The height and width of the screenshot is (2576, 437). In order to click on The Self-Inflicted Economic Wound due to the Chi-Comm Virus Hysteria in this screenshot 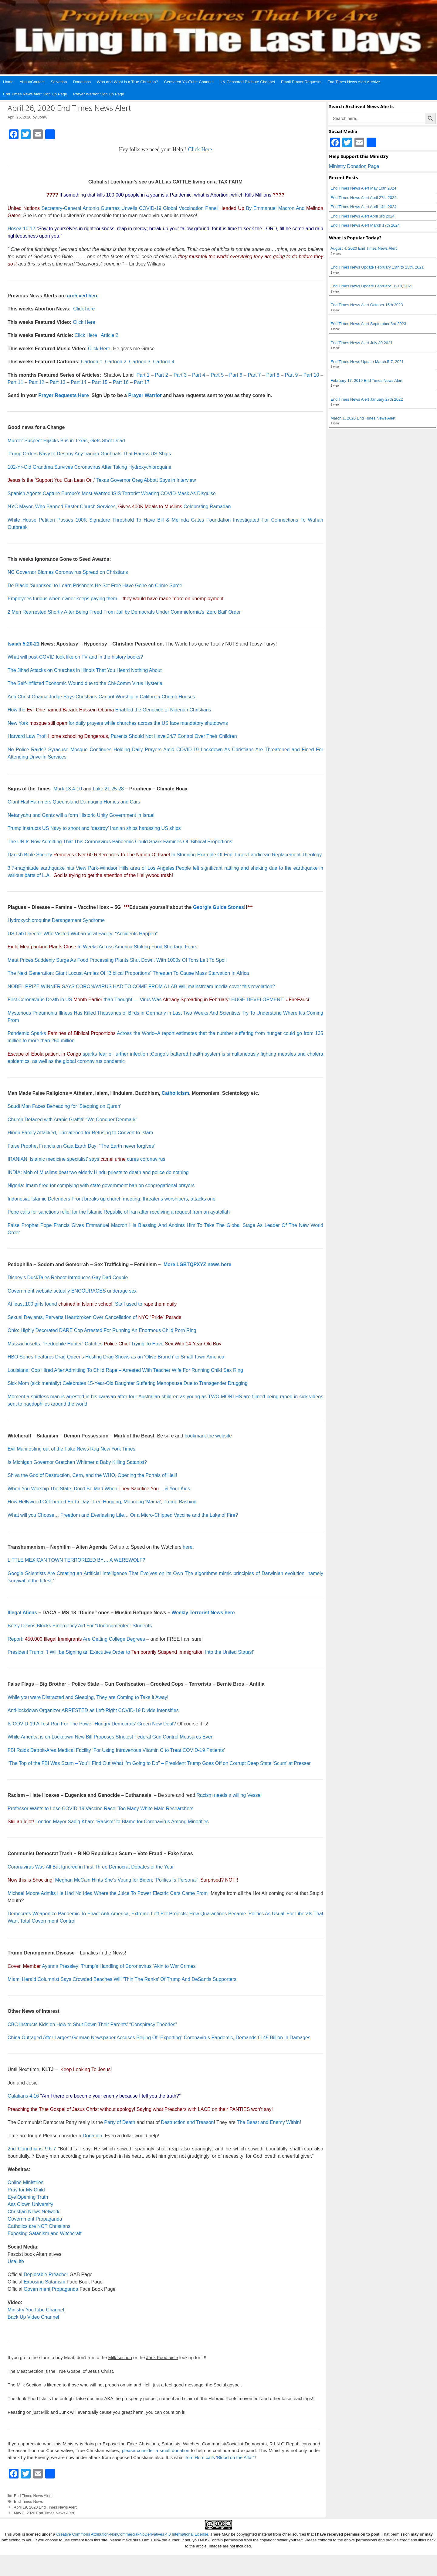, I will do `click(85, 683)`.